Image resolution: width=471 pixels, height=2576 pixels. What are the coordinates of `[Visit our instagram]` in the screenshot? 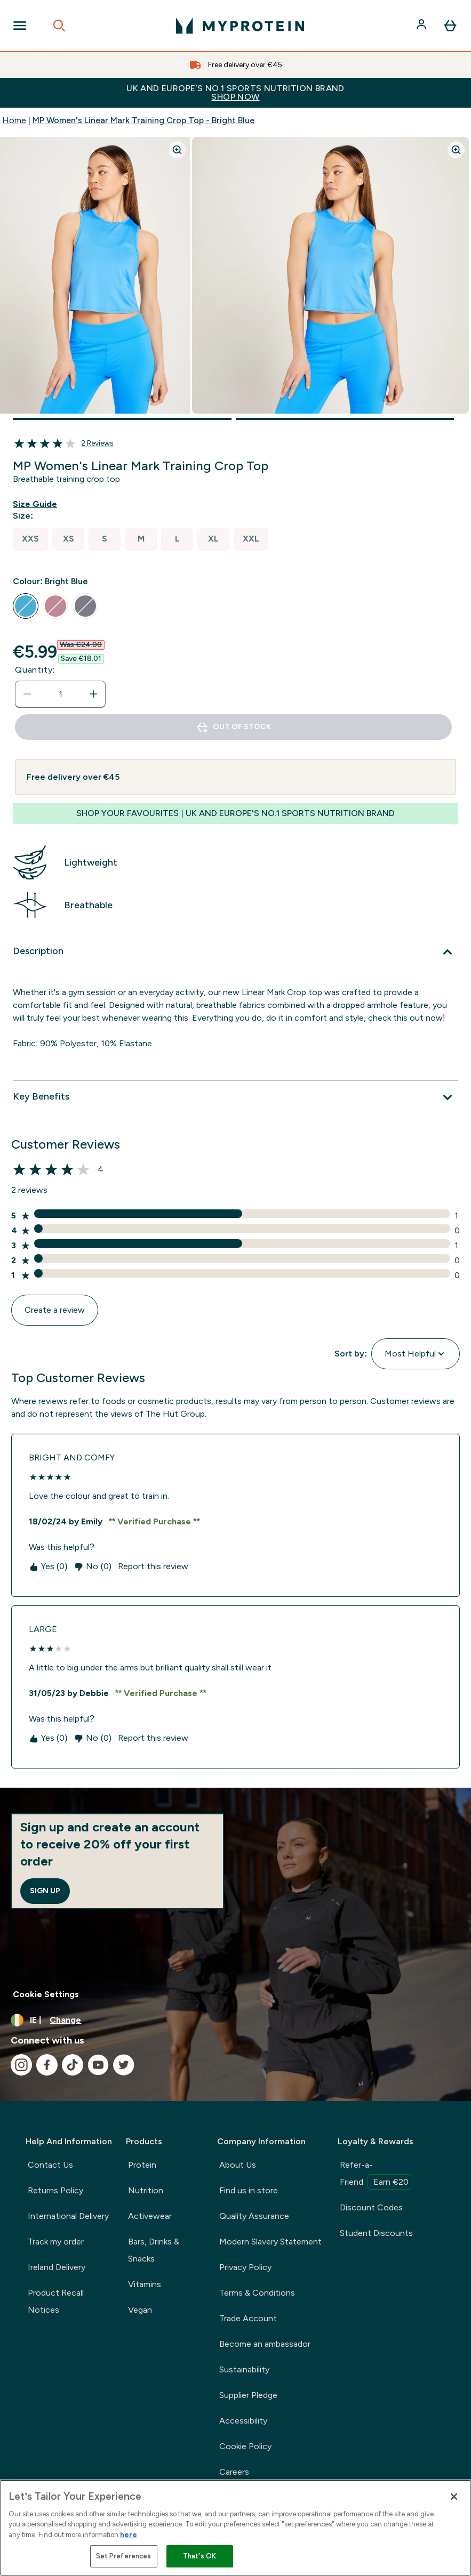 It's located at (21, 2065).